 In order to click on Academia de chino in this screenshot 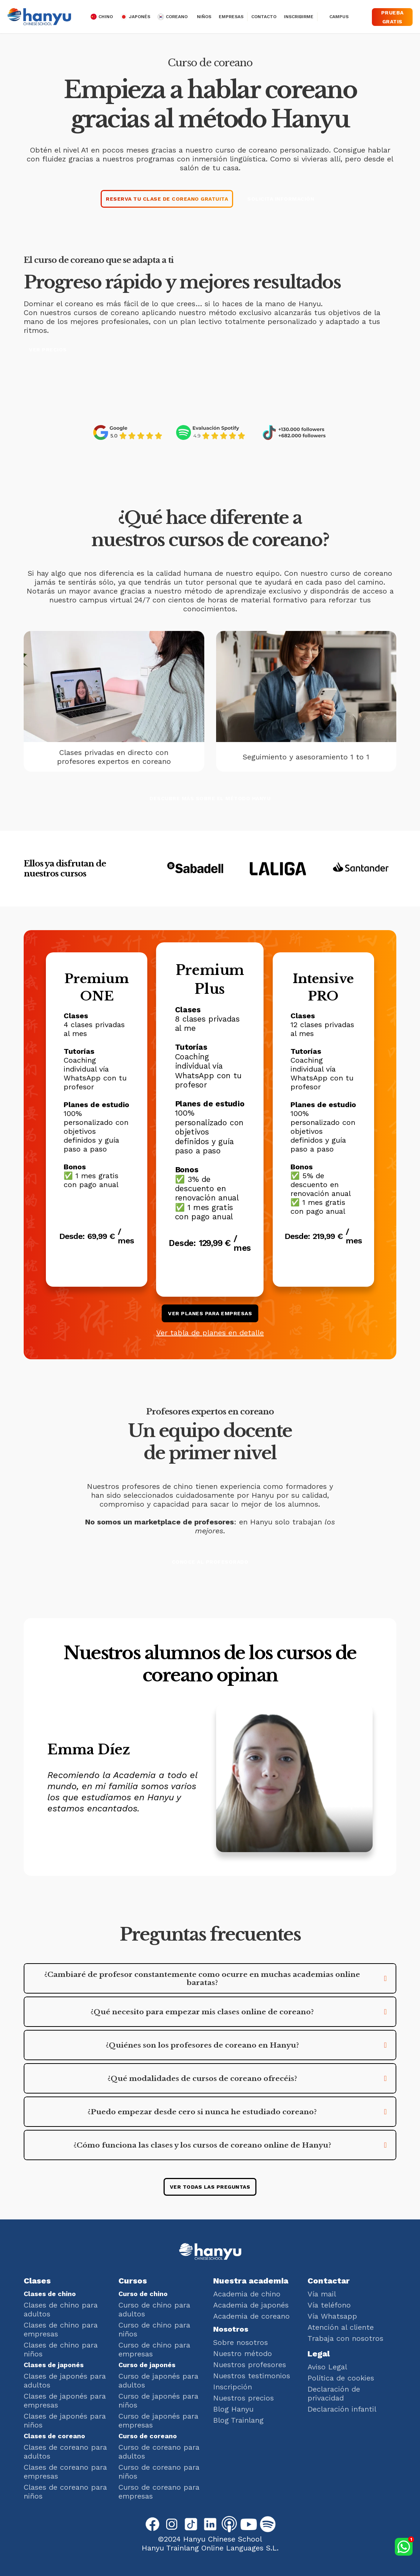, I will do `click(246, 2293)`.